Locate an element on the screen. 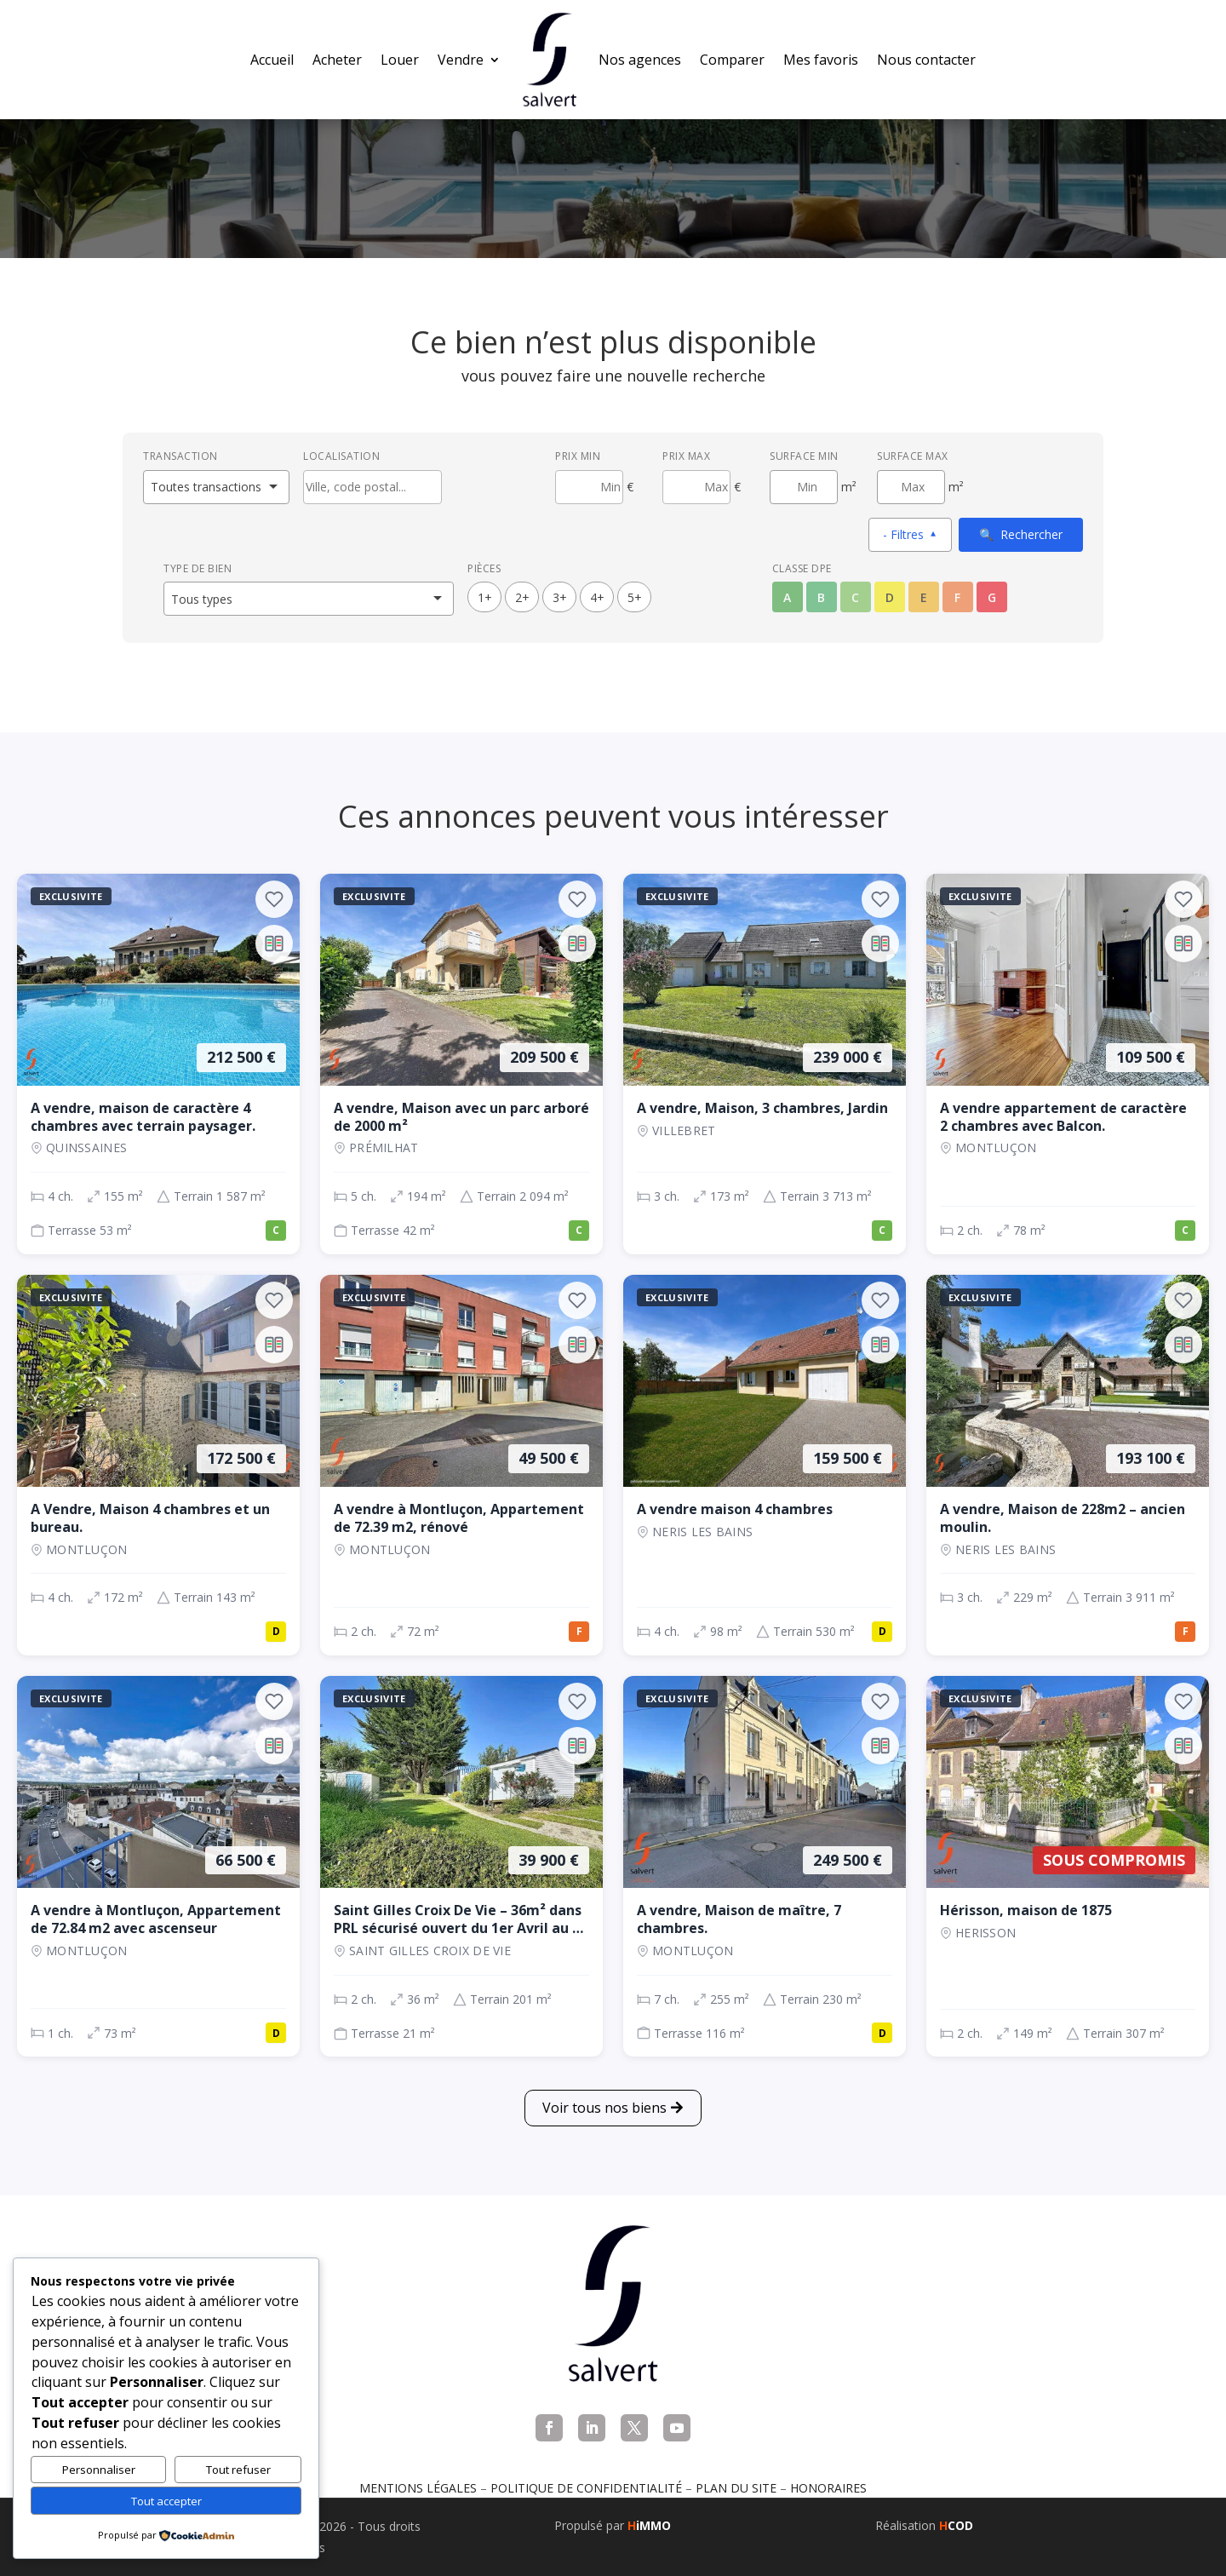 This screenshot has width=1226, height=2576. Type de bien is located at coordinates (197, 568).